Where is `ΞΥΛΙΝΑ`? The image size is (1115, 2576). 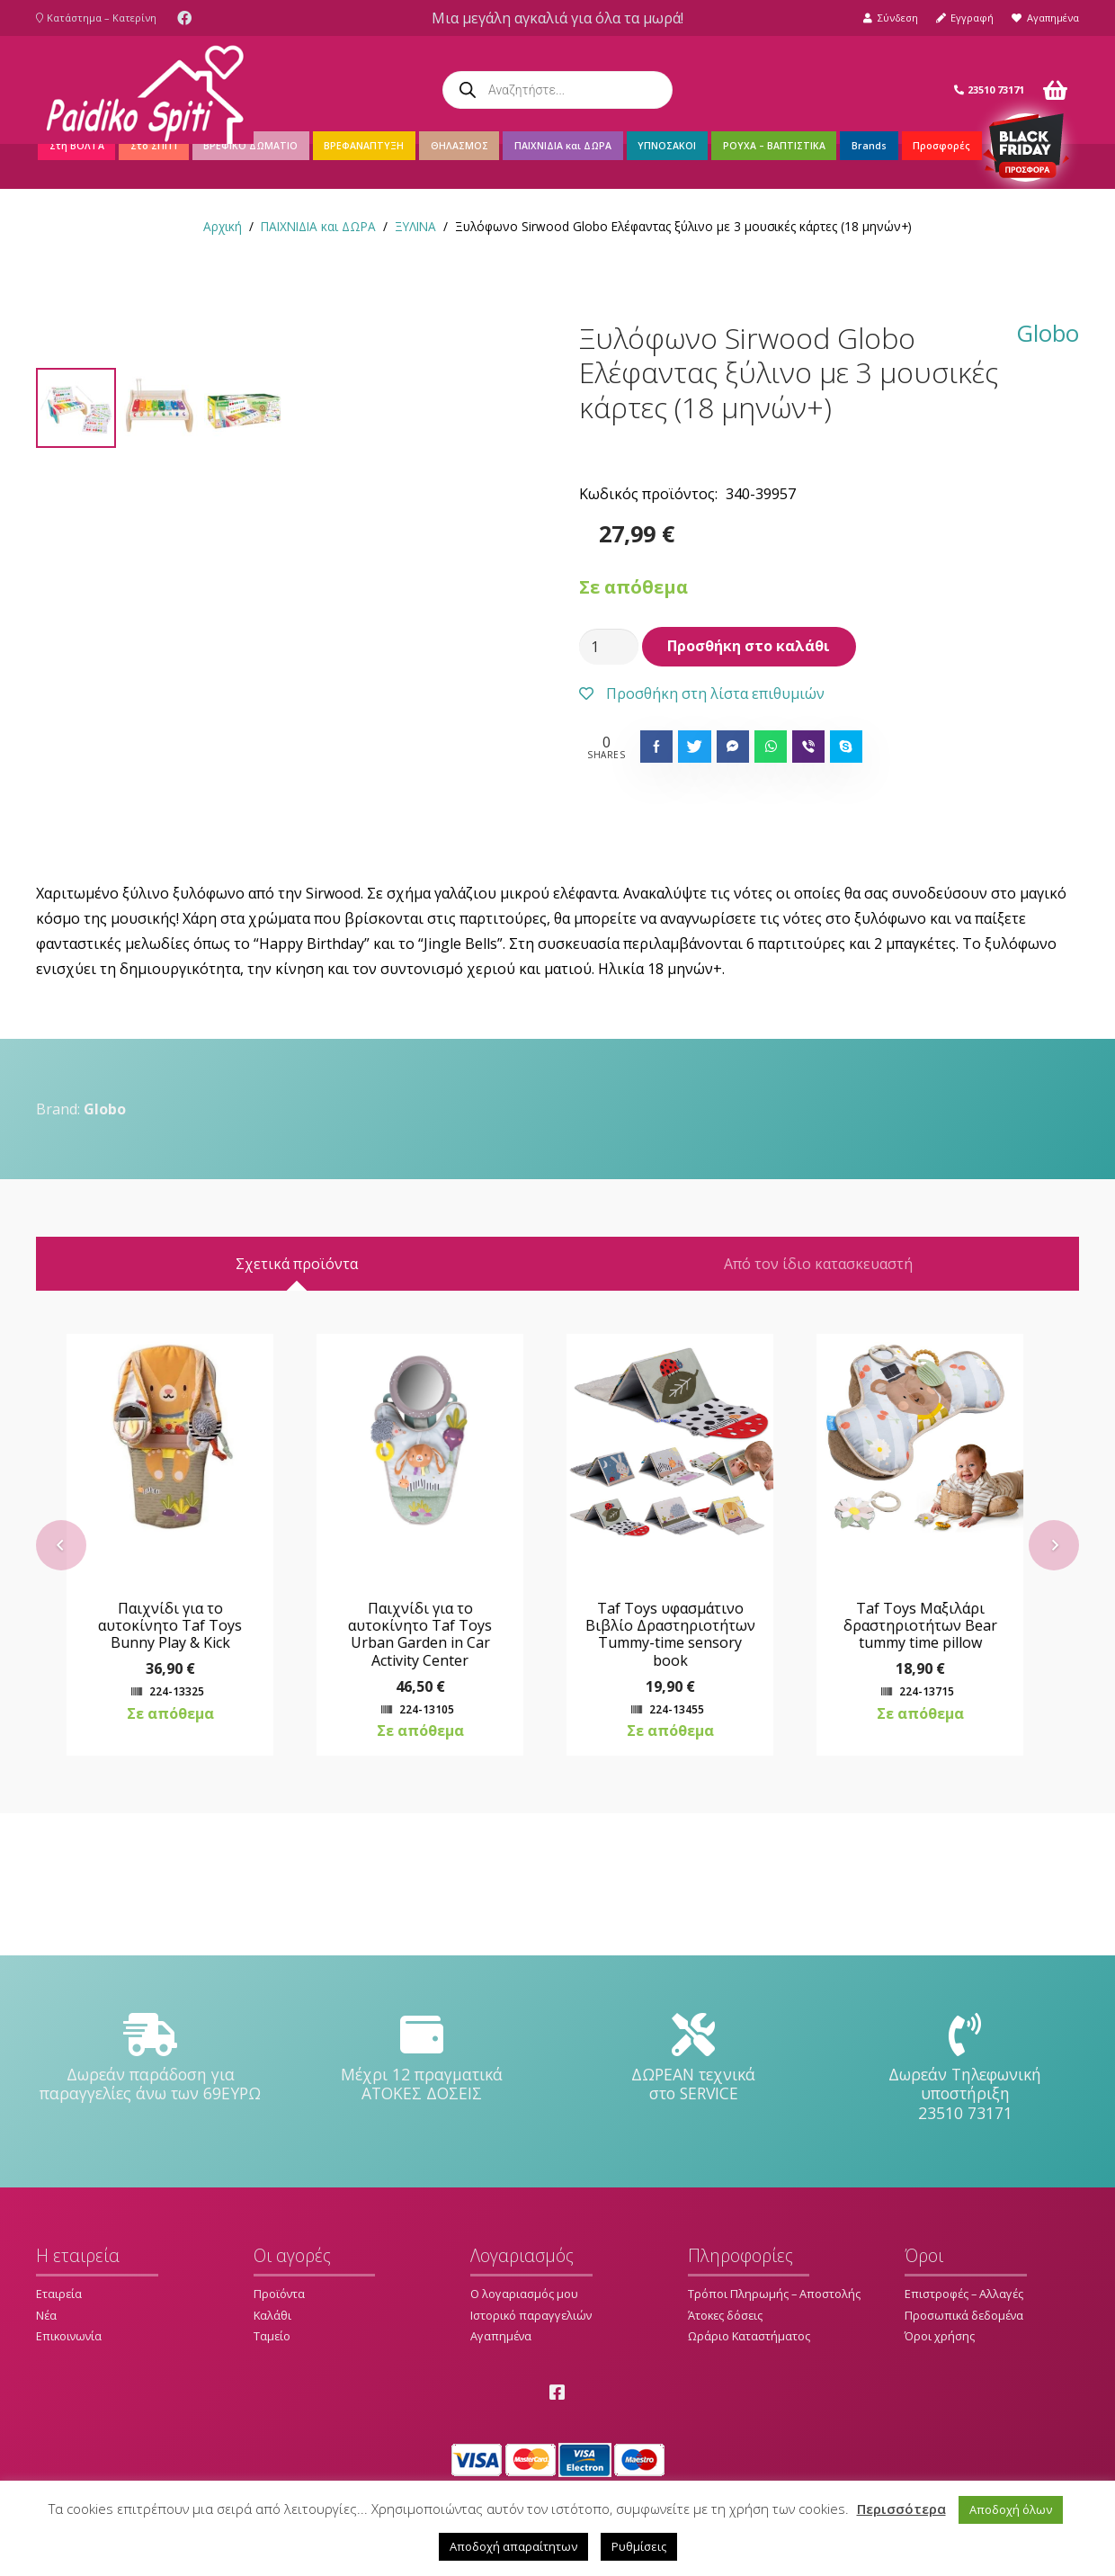
ΞΥΛΙΝΑ is located at coordinates (415, 226).